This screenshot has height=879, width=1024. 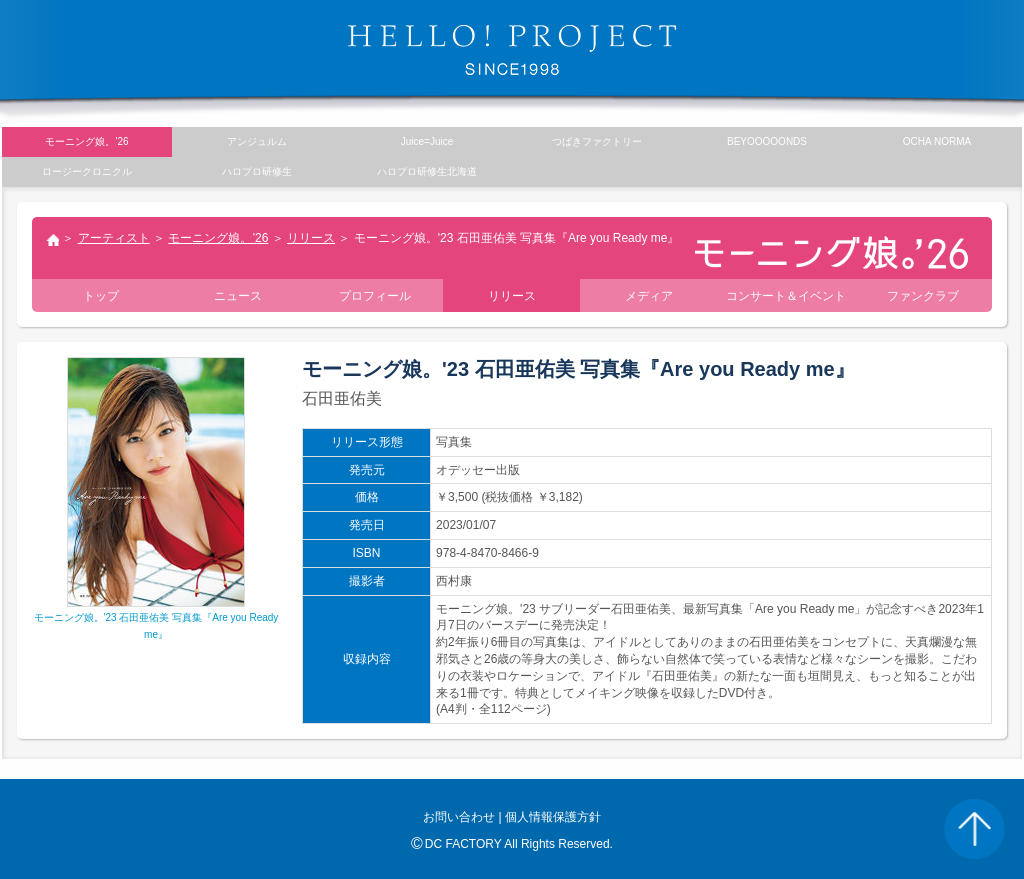 What do you see at coordinates (257, 171) in the screenshot?
I see `ハロプロ研修生` at bounding box center [257, 171].